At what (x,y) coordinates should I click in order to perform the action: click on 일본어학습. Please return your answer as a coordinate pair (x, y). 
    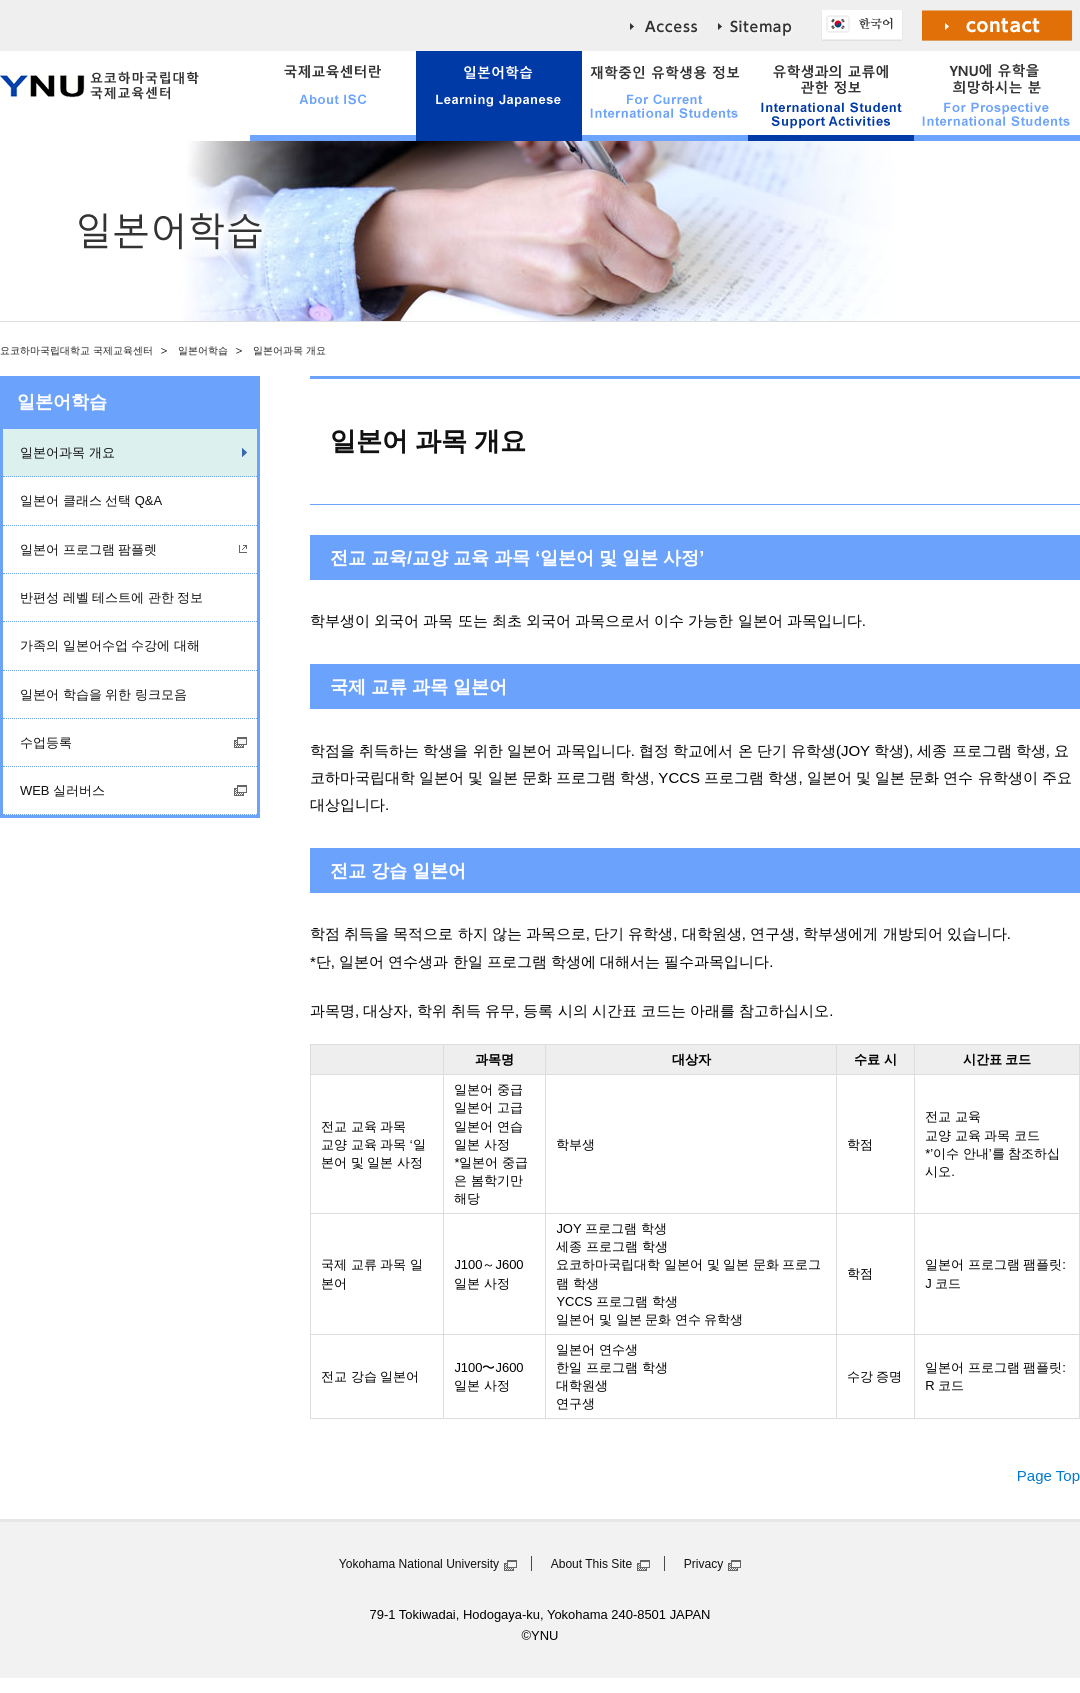
    Looking at the image, I should click on (203, 350).